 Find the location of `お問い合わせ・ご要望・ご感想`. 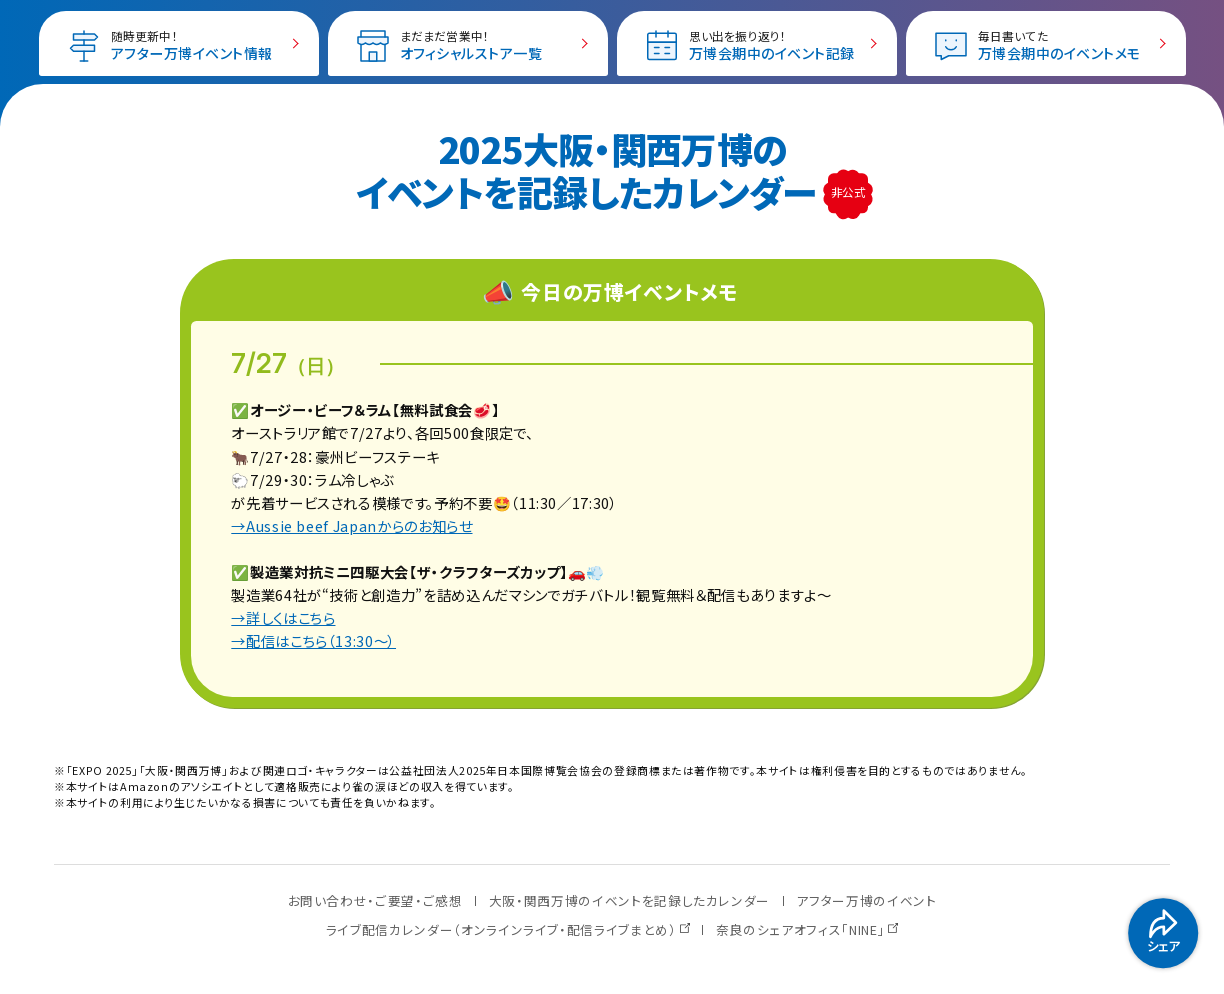

お問い合わせ・ご要望・ご感想 is located at coordinates (375, 900).